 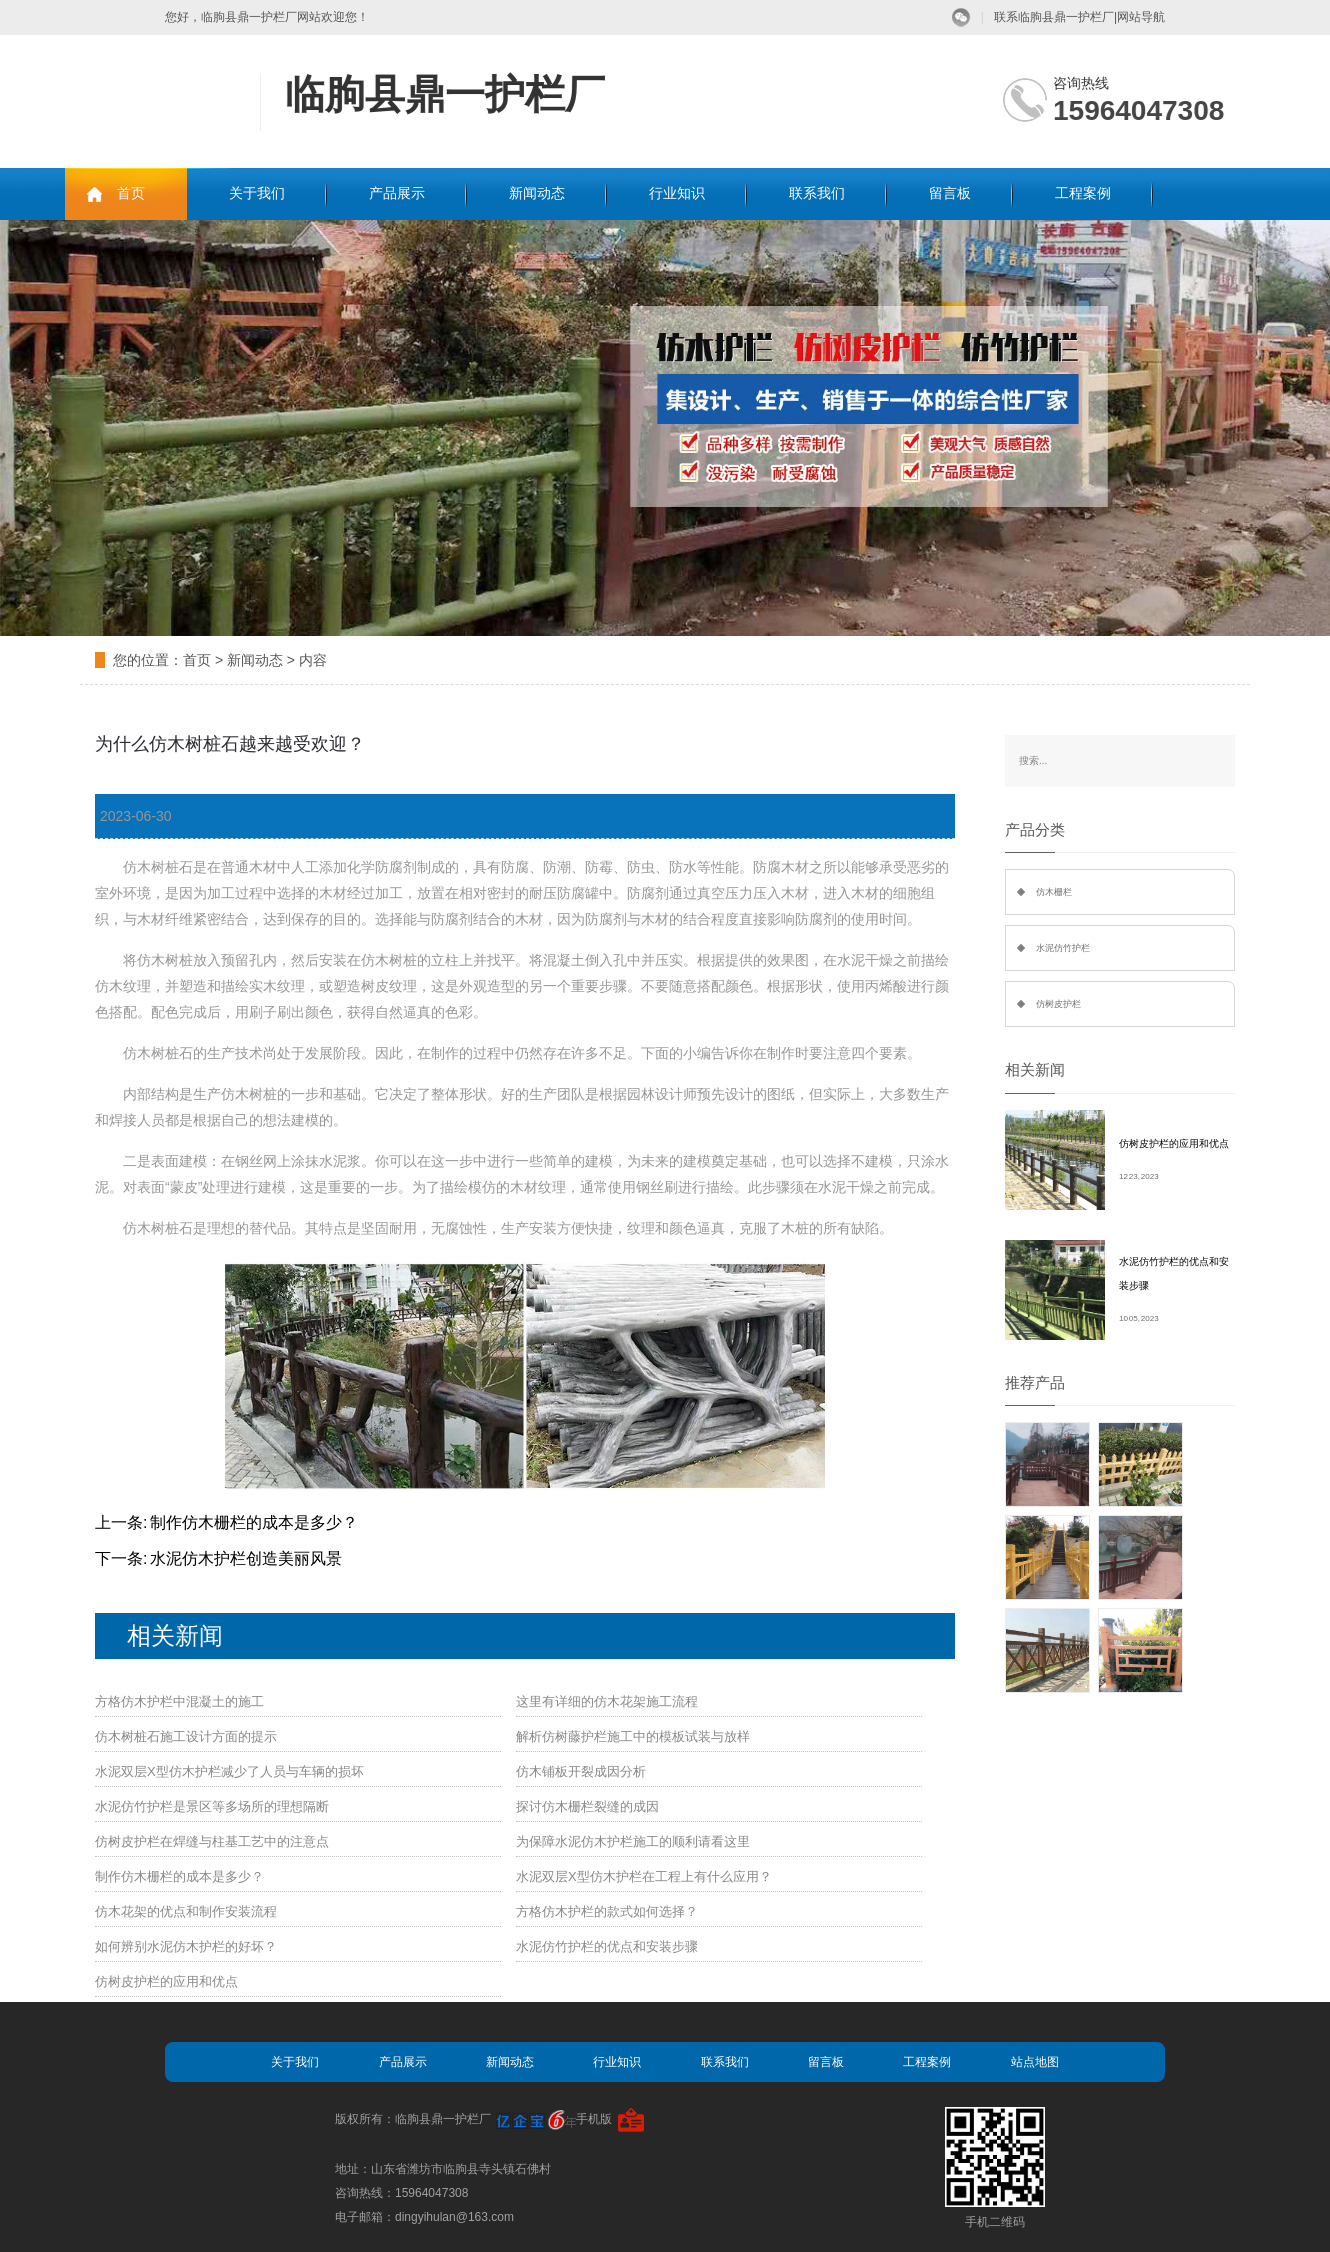 I want to click on 仿树皮护栏在焊缝与柱基工艺中的注意点, so click(x=212, y=1841).